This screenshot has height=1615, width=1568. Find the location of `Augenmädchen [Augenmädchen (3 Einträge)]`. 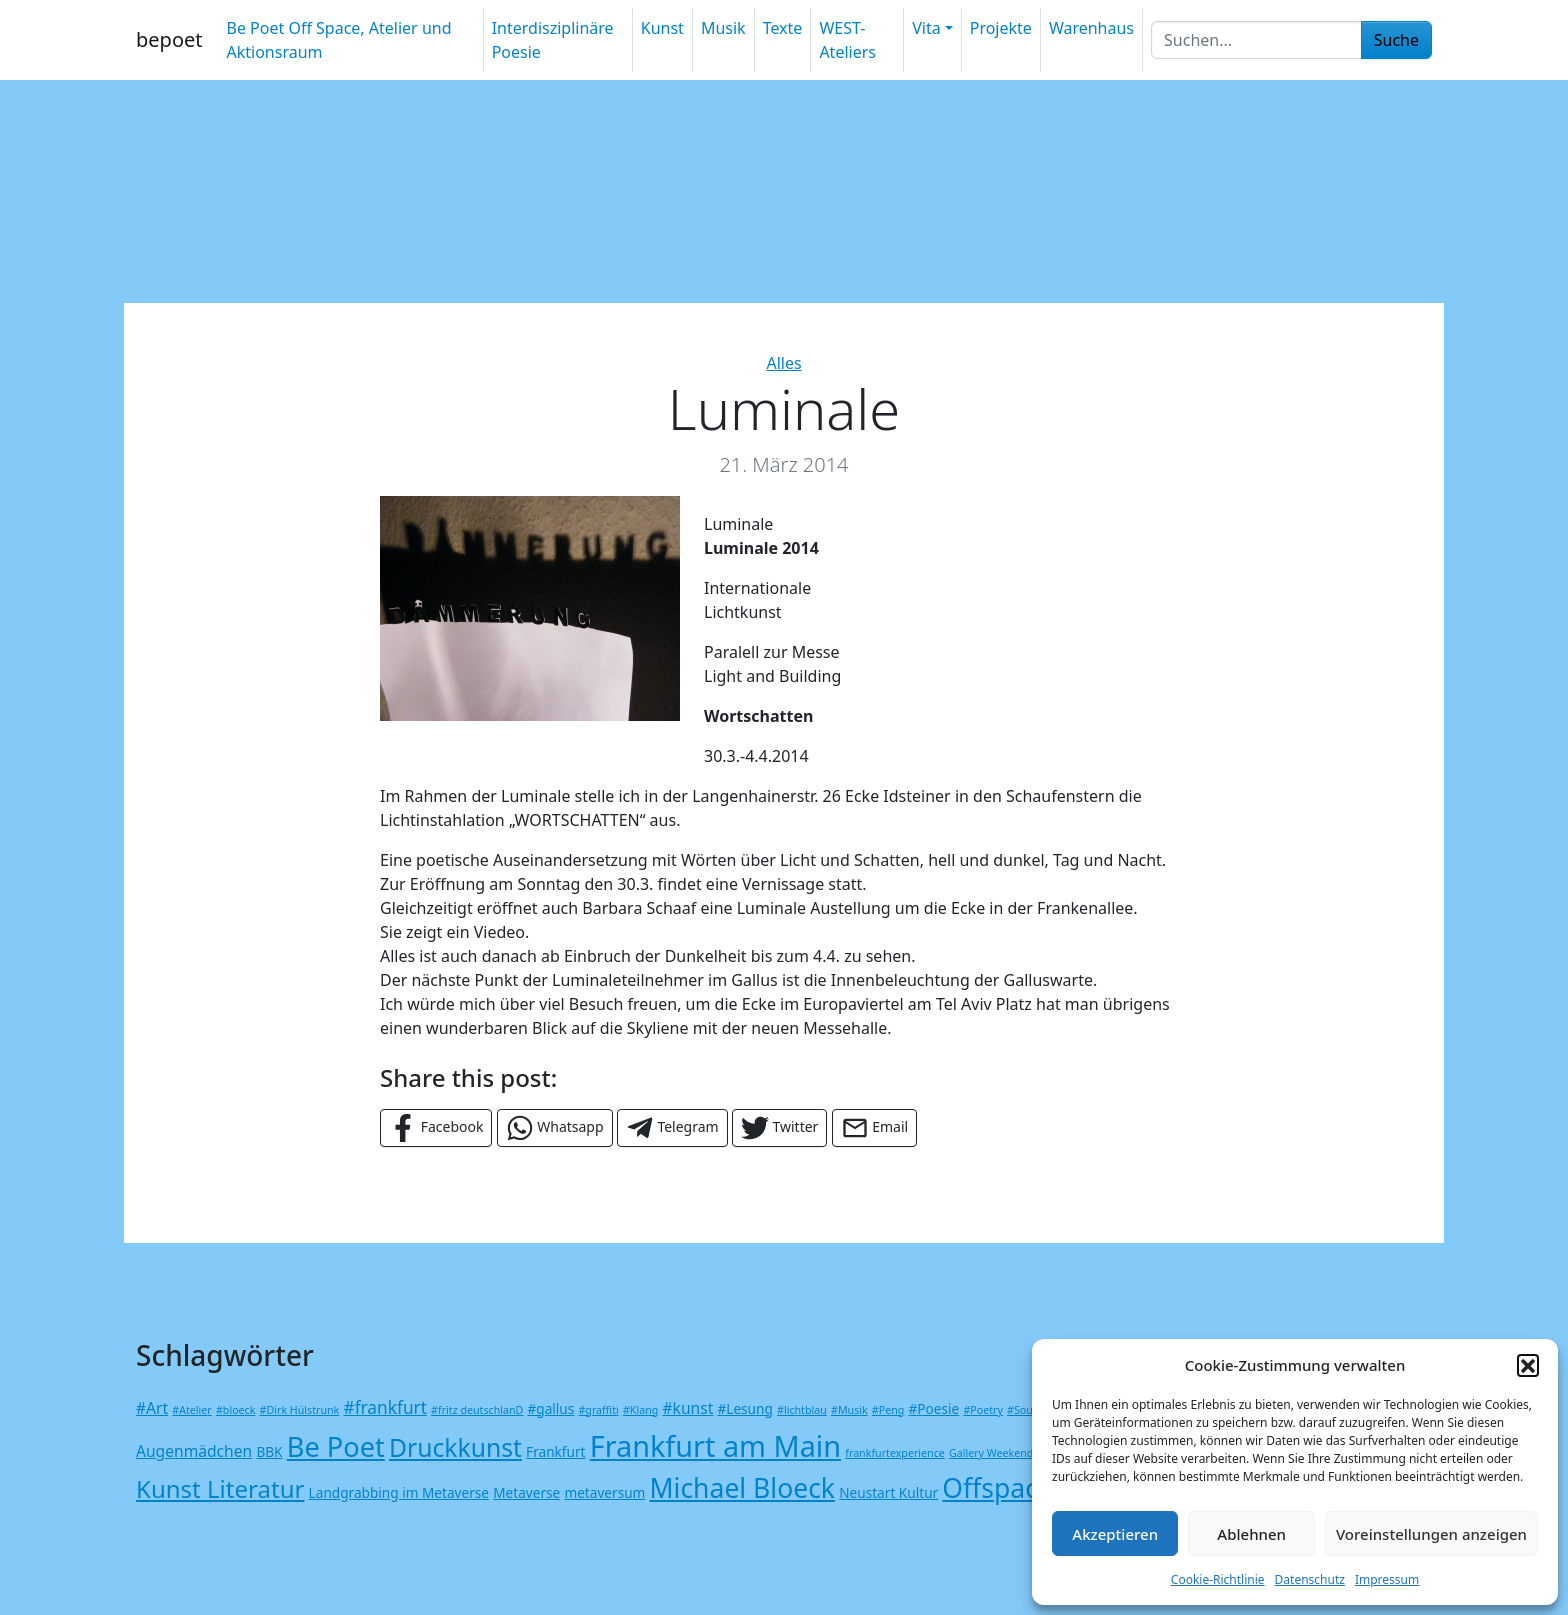

Augenmädchen [Augenmädchen (3 Einträge)] is located at coordinates (194, 1451).